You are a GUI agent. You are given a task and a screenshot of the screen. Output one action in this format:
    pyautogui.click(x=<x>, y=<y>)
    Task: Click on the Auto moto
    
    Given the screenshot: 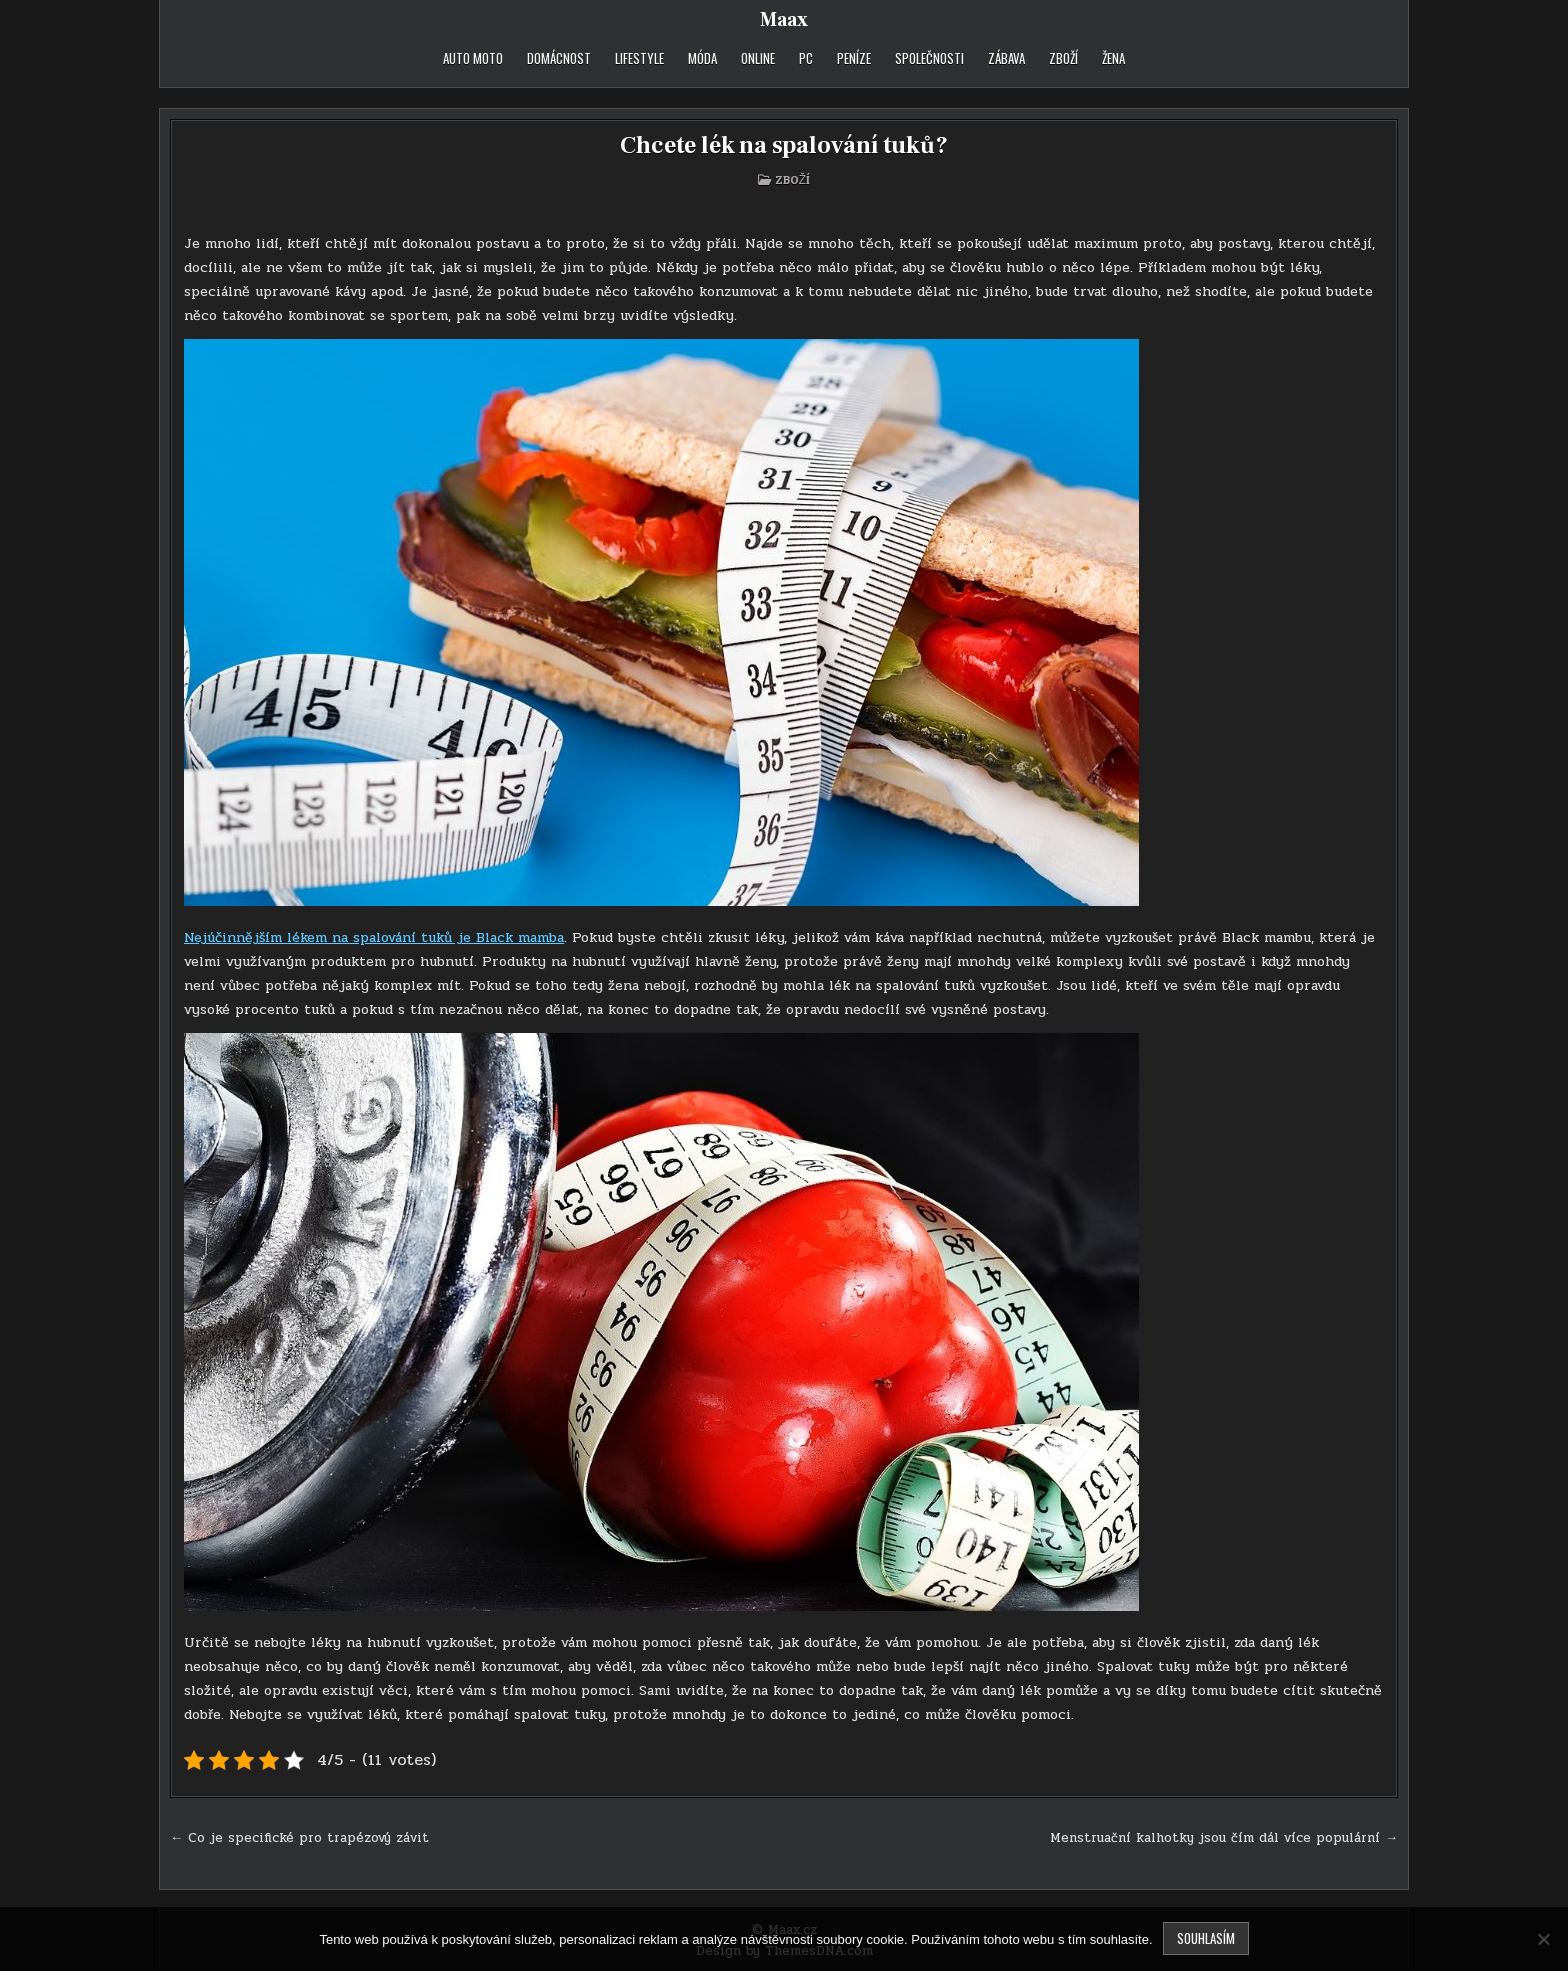 What is the action you would take?
    pyautogui.click(x=473, y=58)
    